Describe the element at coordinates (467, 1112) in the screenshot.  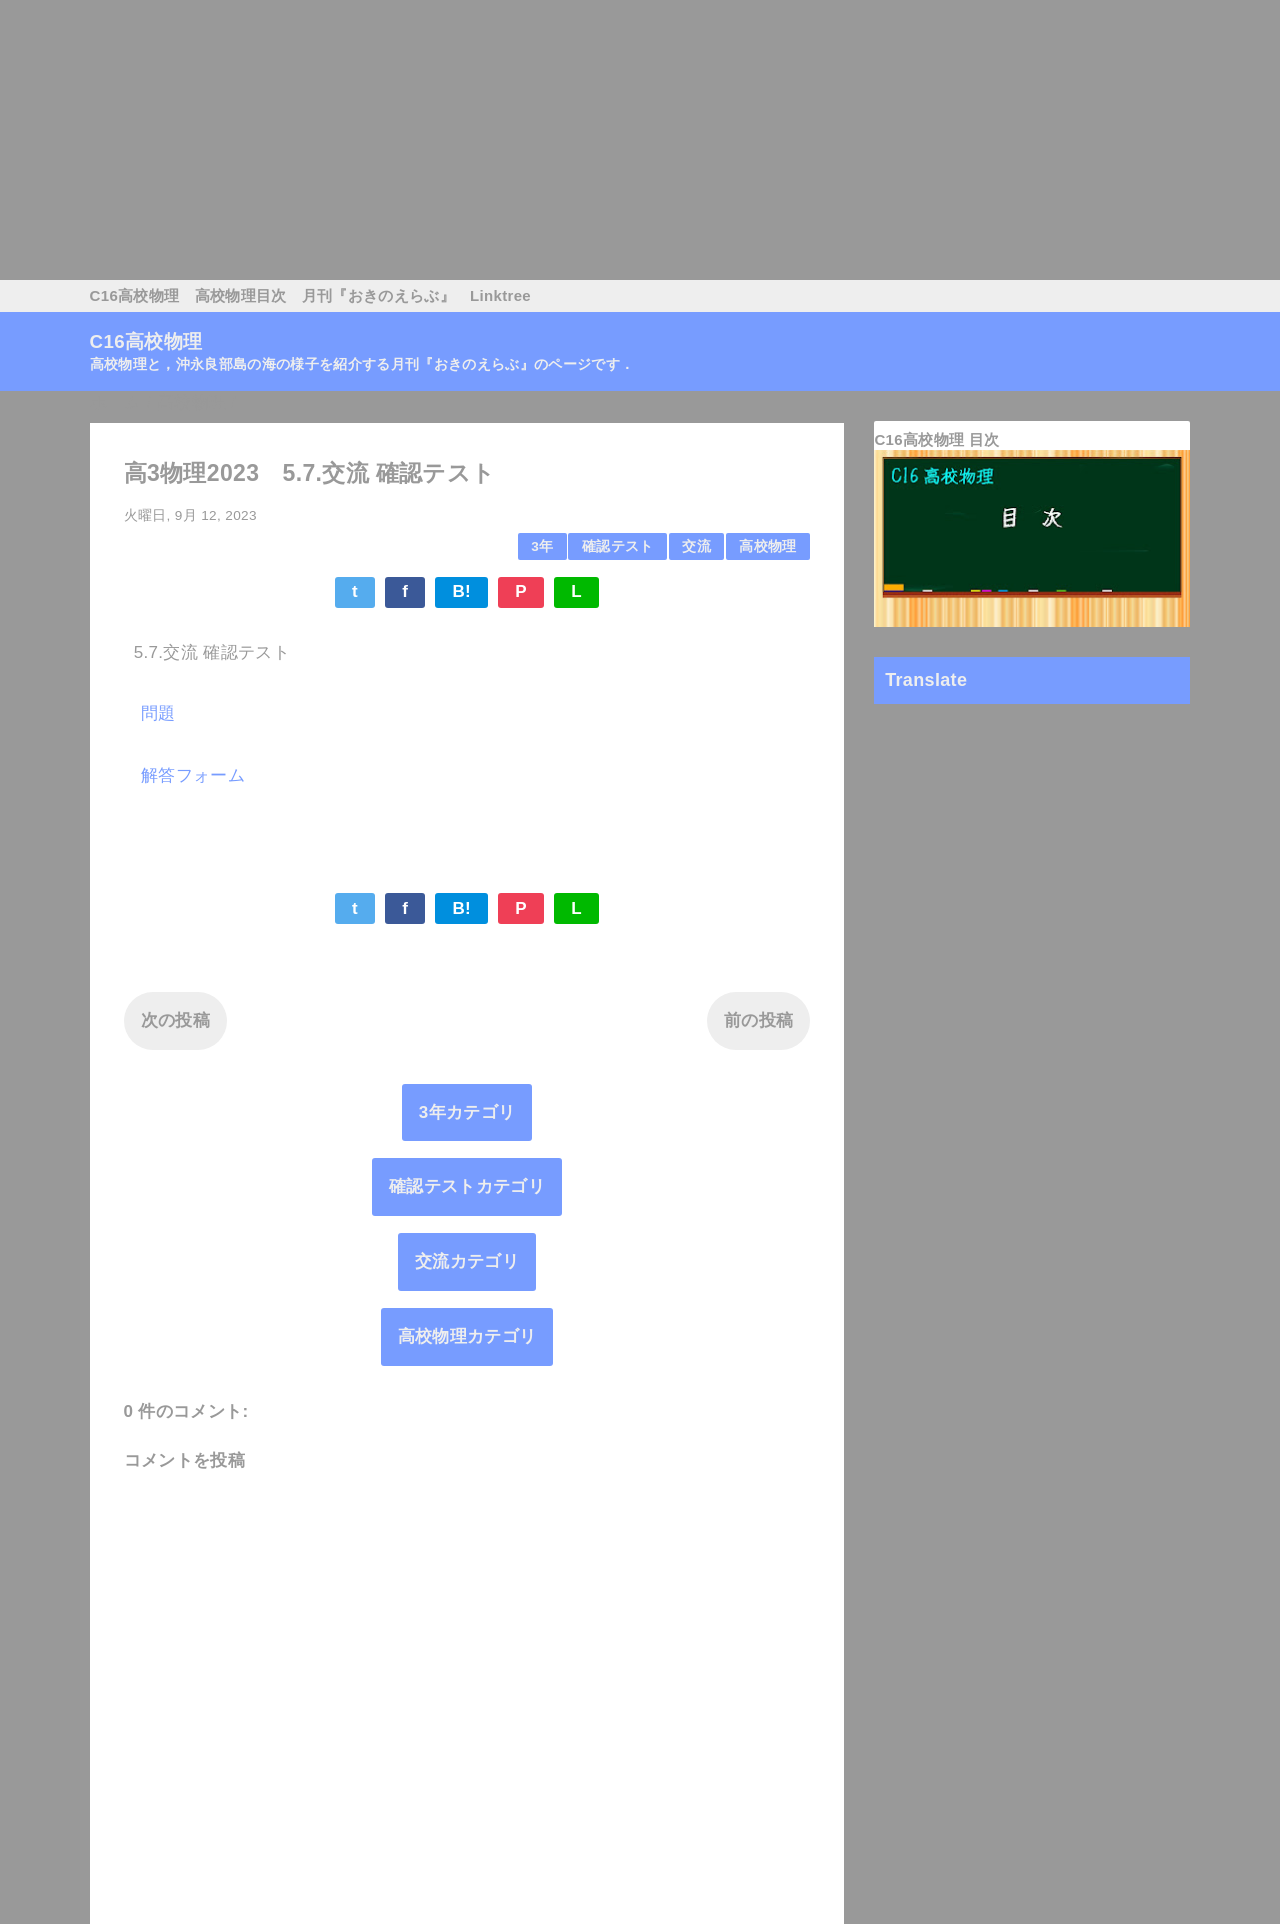
I see `3年カテゴリ` at that location.